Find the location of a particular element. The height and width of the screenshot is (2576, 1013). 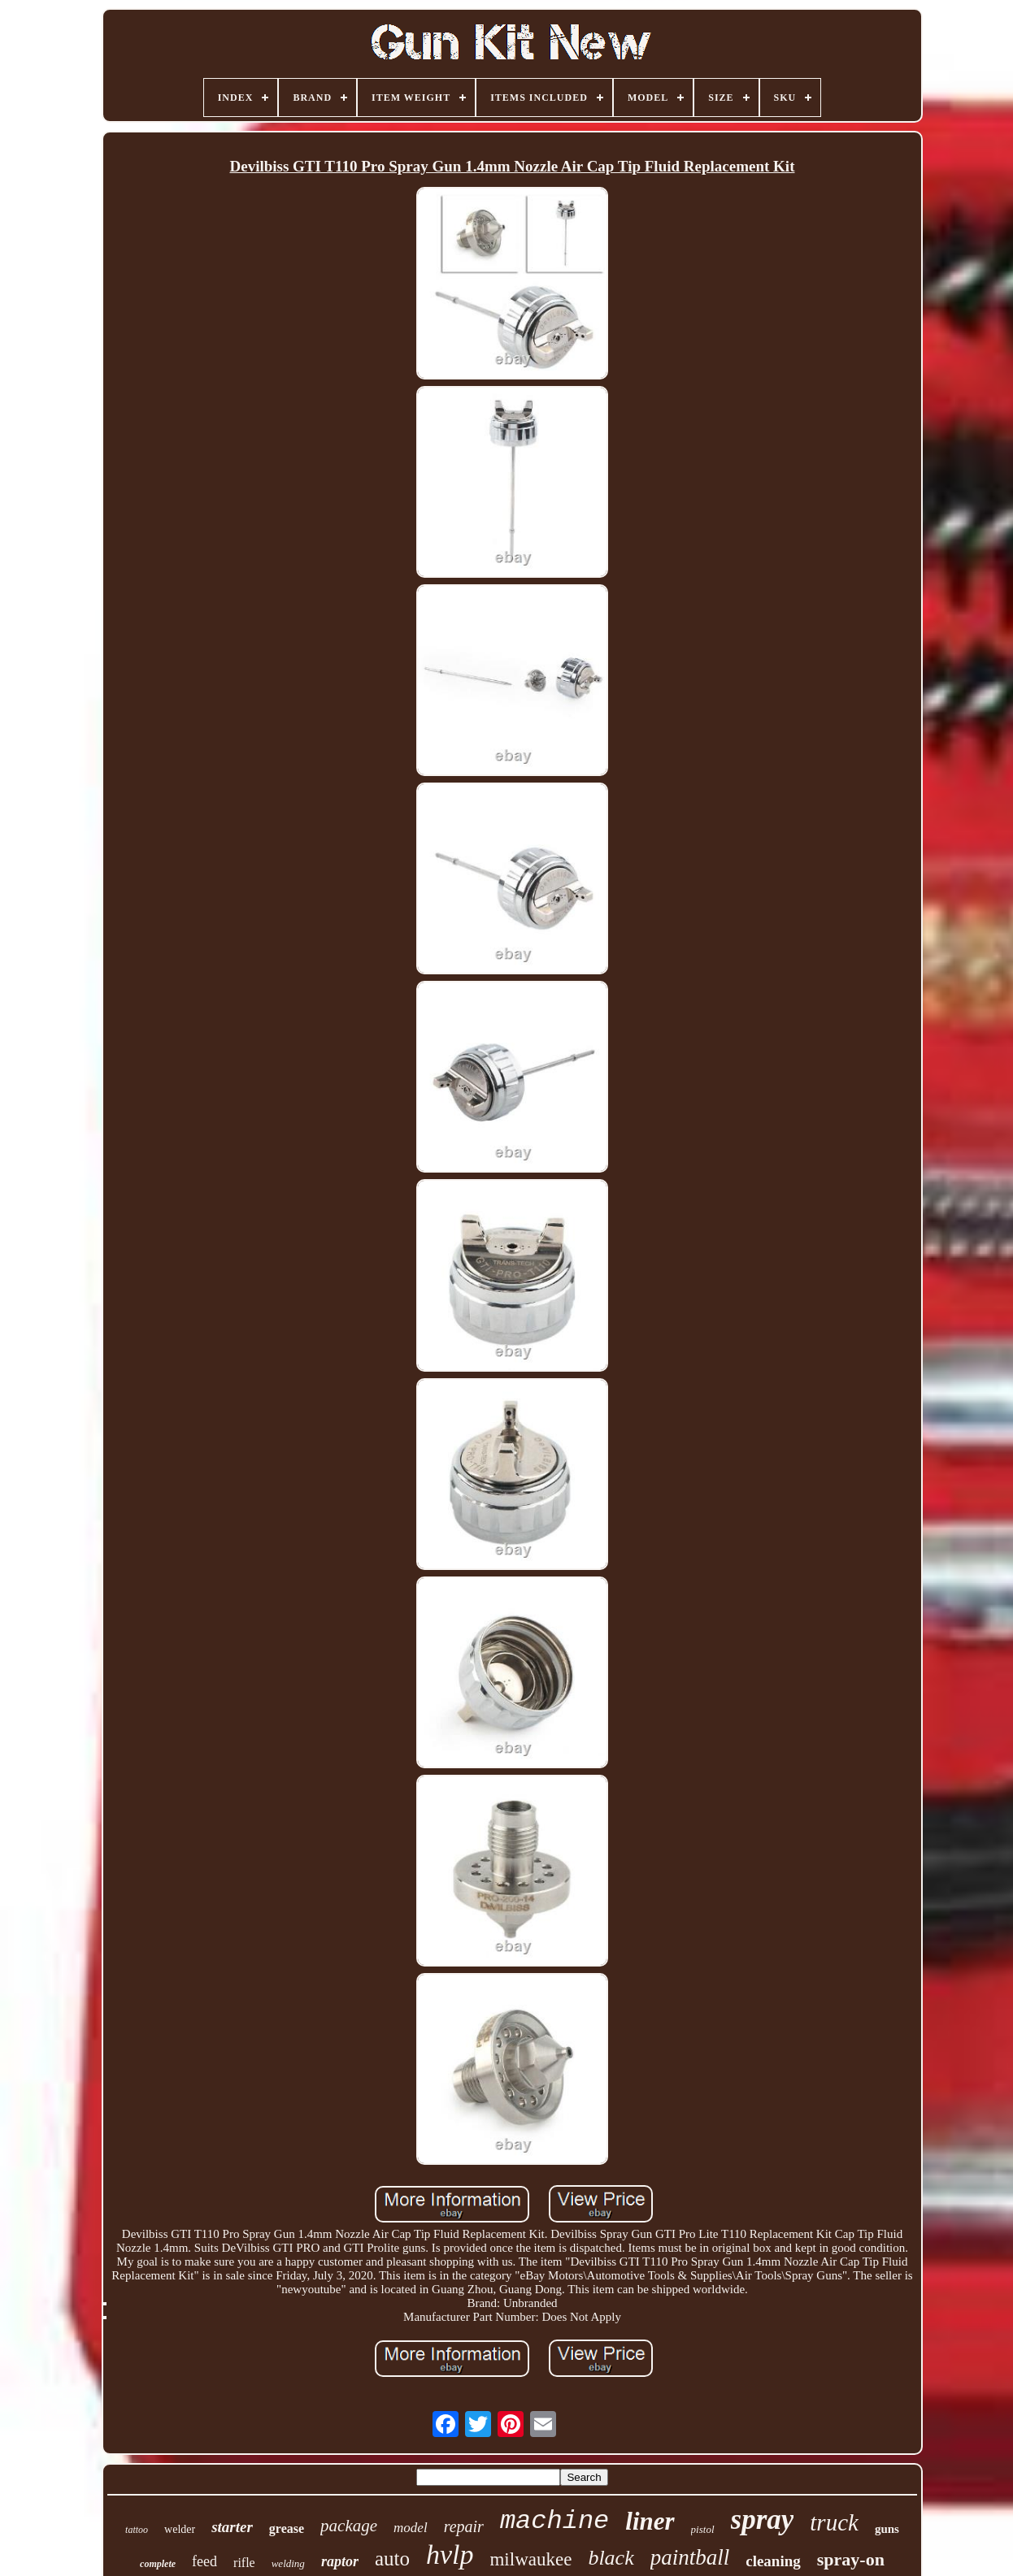

starter is located at coordinates (232, 2526).